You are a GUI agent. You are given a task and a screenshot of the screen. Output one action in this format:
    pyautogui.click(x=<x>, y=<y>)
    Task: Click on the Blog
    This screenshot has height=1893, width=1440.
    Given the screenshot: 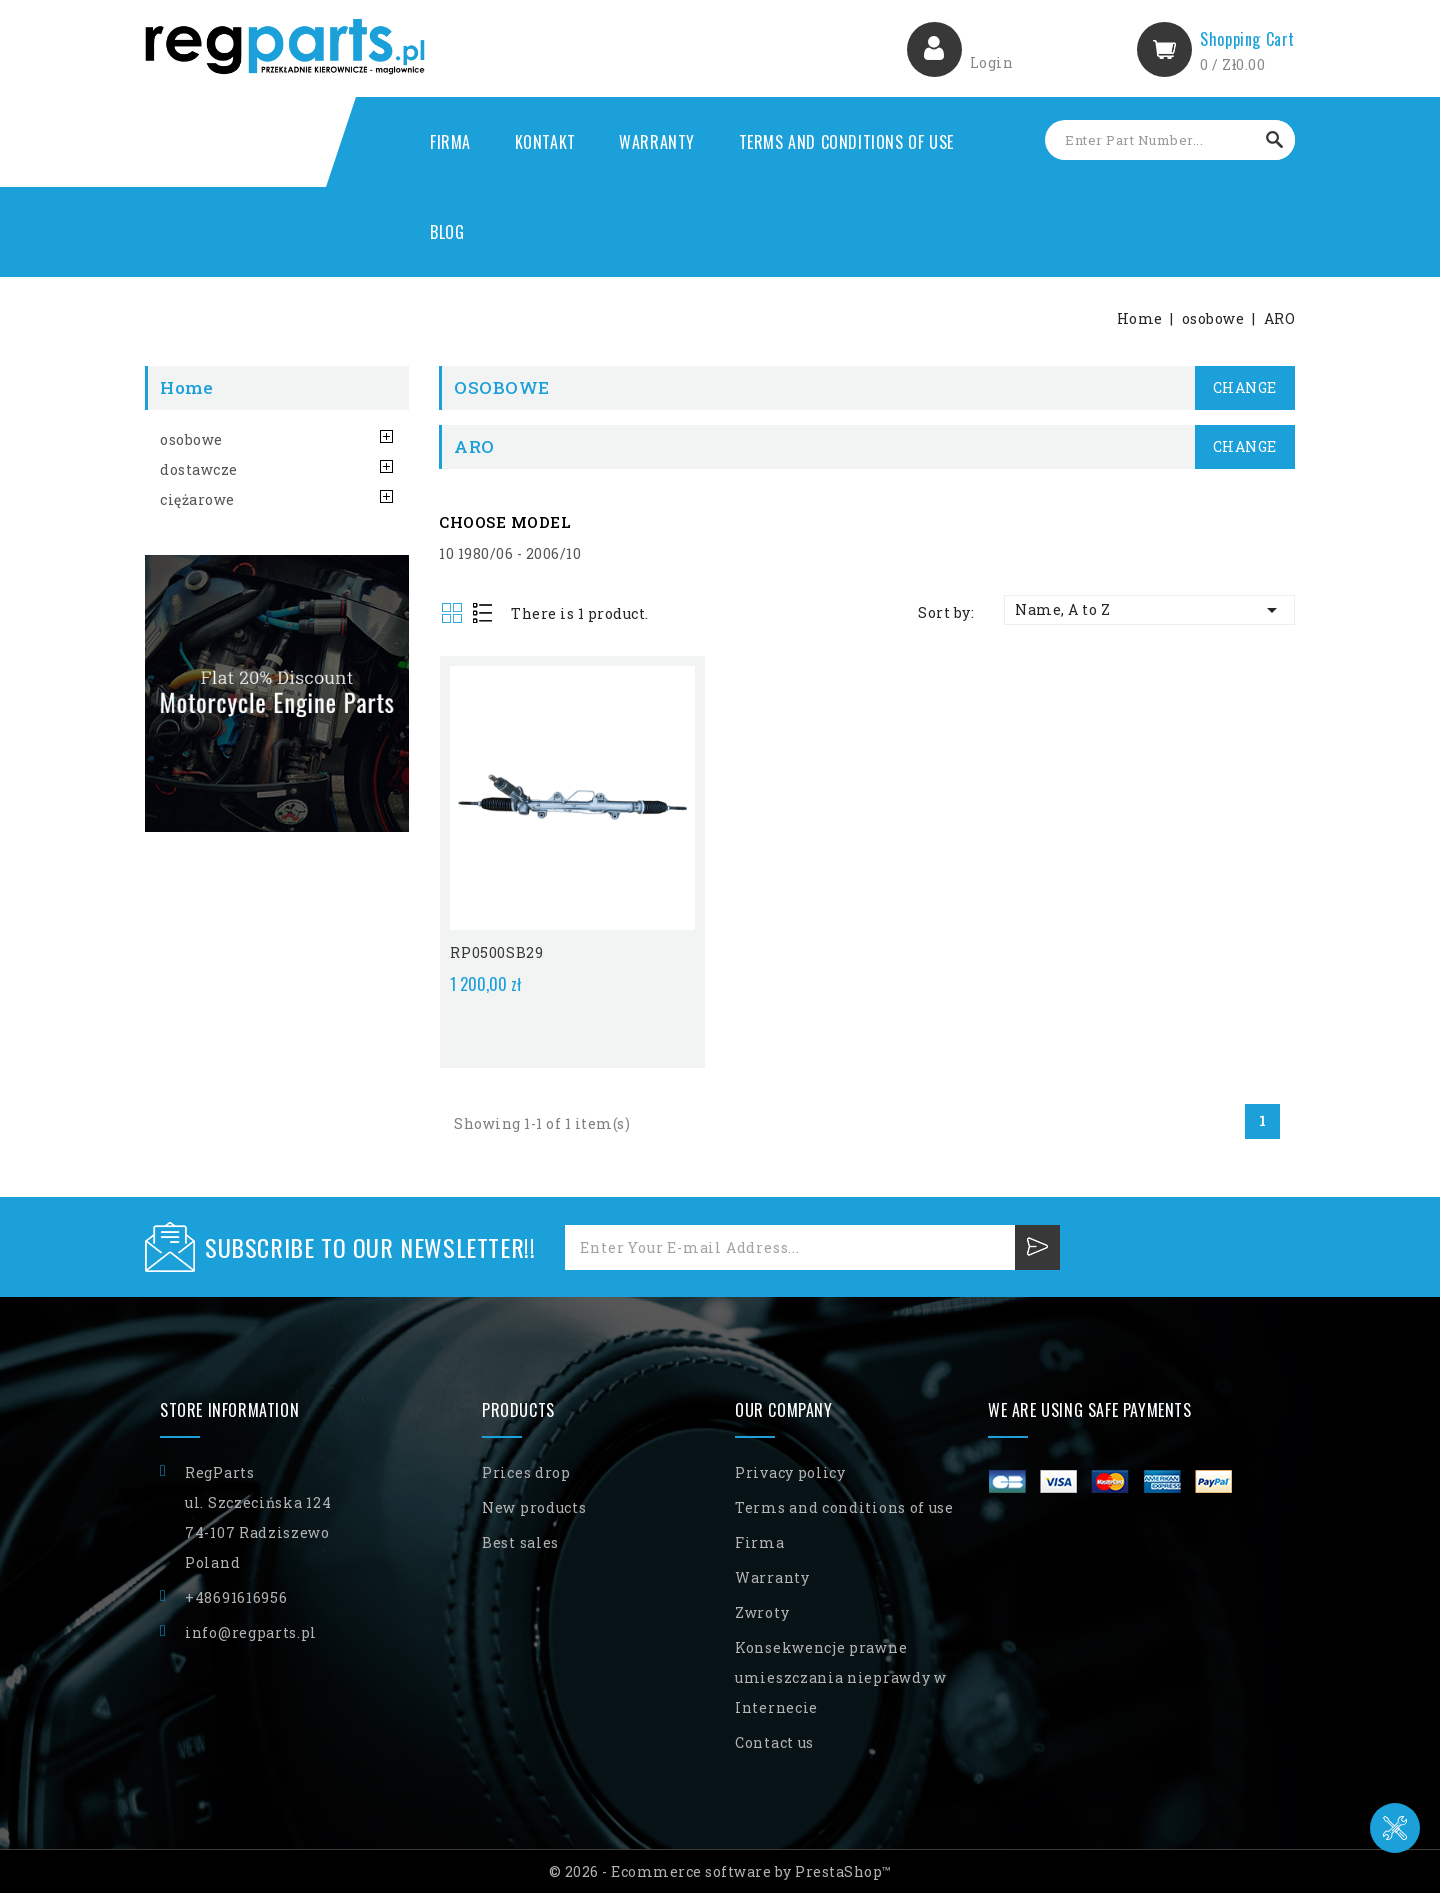 What is the action you would take?
    pyautogui.click(x=447, y=232)
    